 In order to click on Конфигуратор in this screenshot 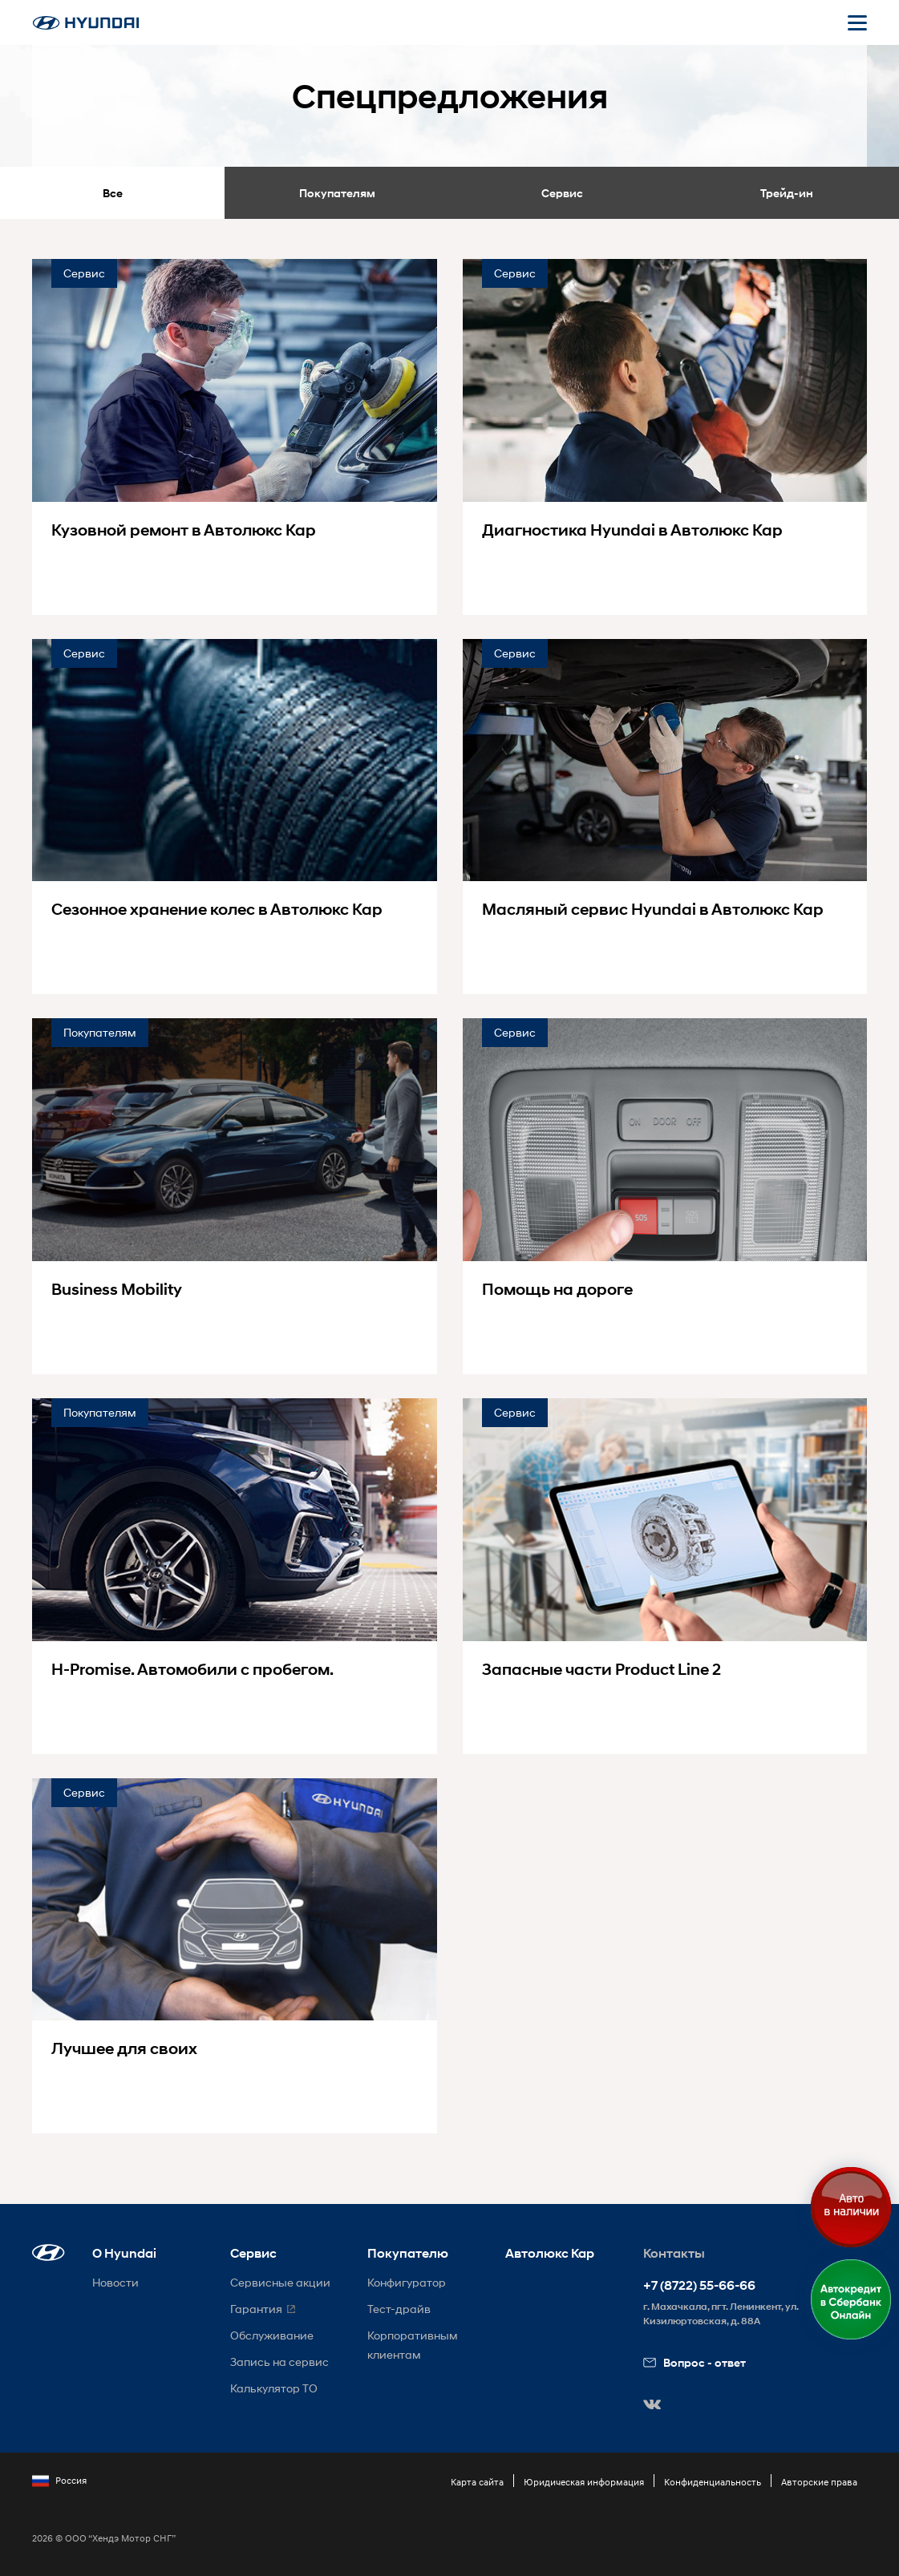, I will do `click(406, 2282)`.